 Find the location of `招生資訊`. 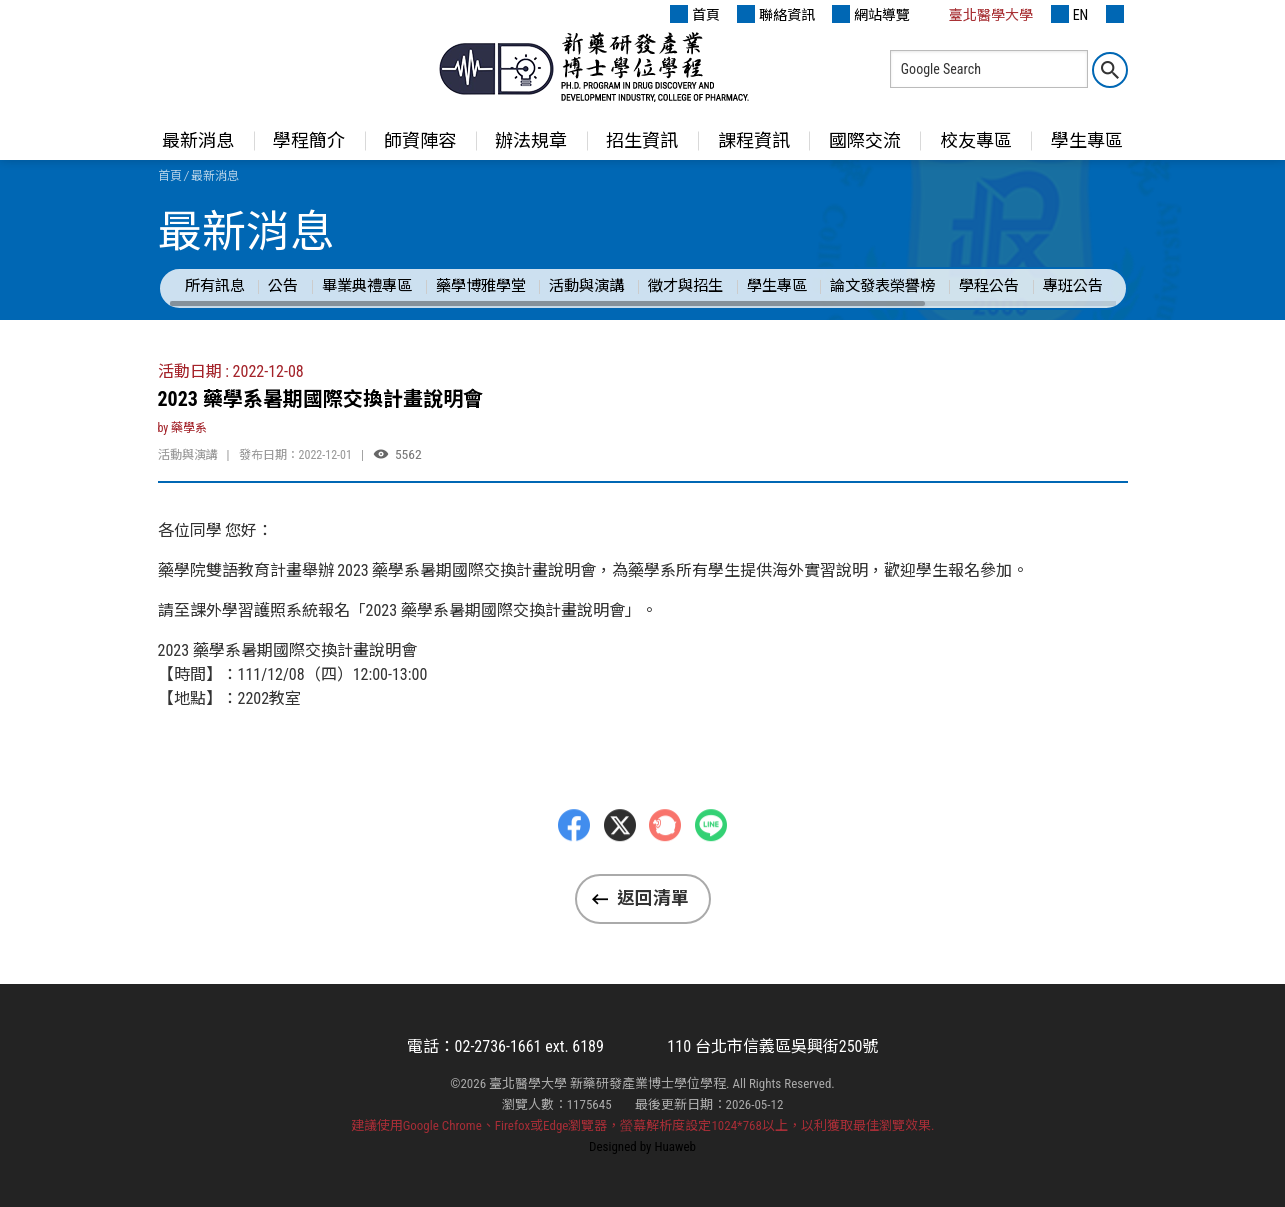

招生資訊 is located at coordinates (642, 140).